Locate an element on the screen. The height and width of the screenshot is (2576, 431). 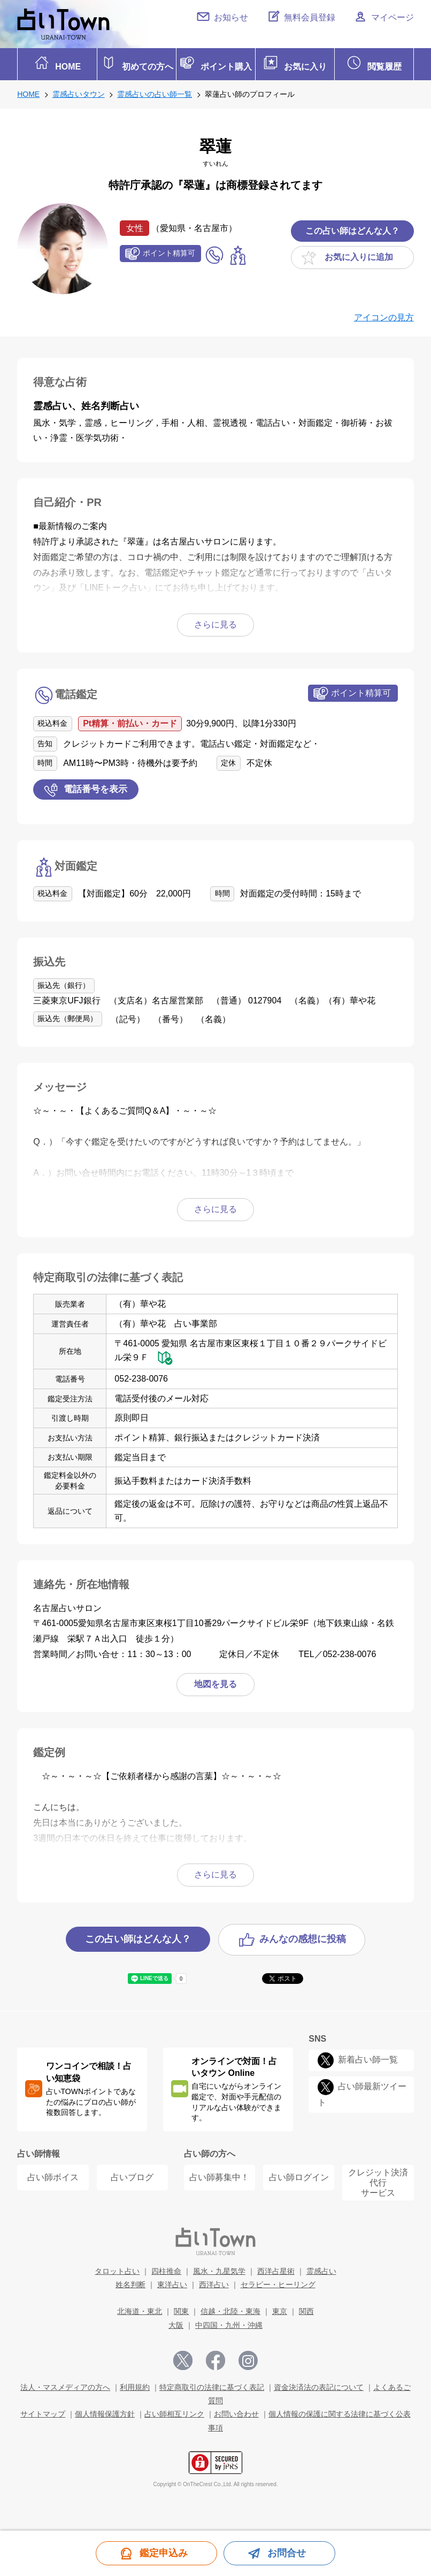
お問い合わせ is located at coordinates (236, 2410).